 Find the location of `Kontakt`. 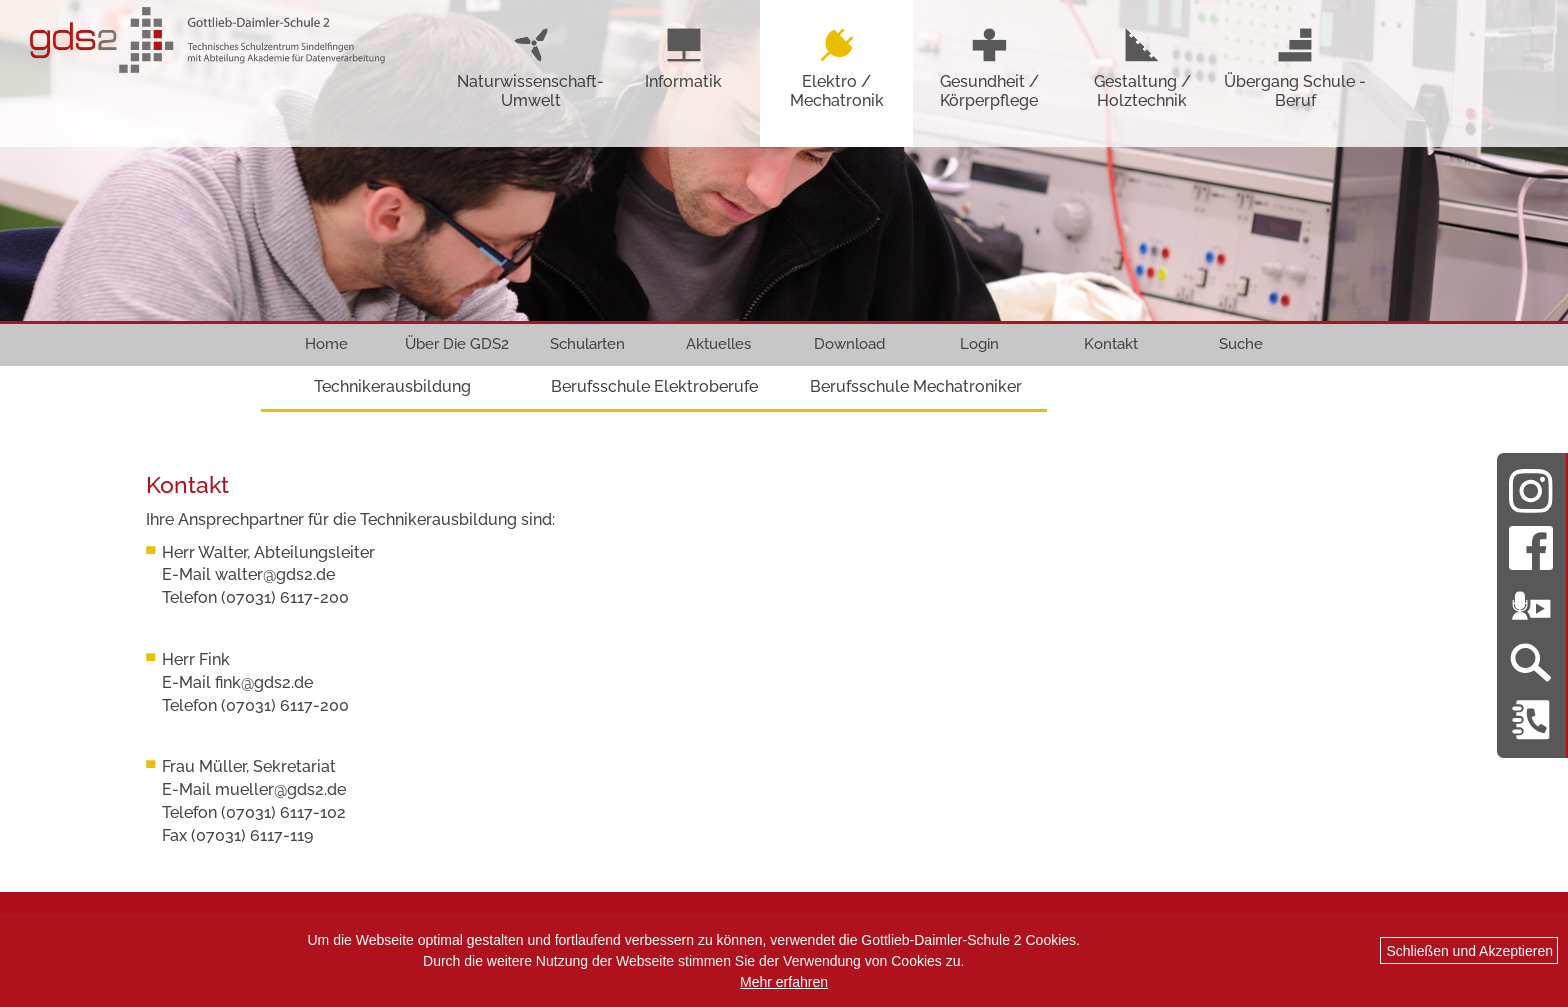

Kontakt is located at coordinates (1111, 344).